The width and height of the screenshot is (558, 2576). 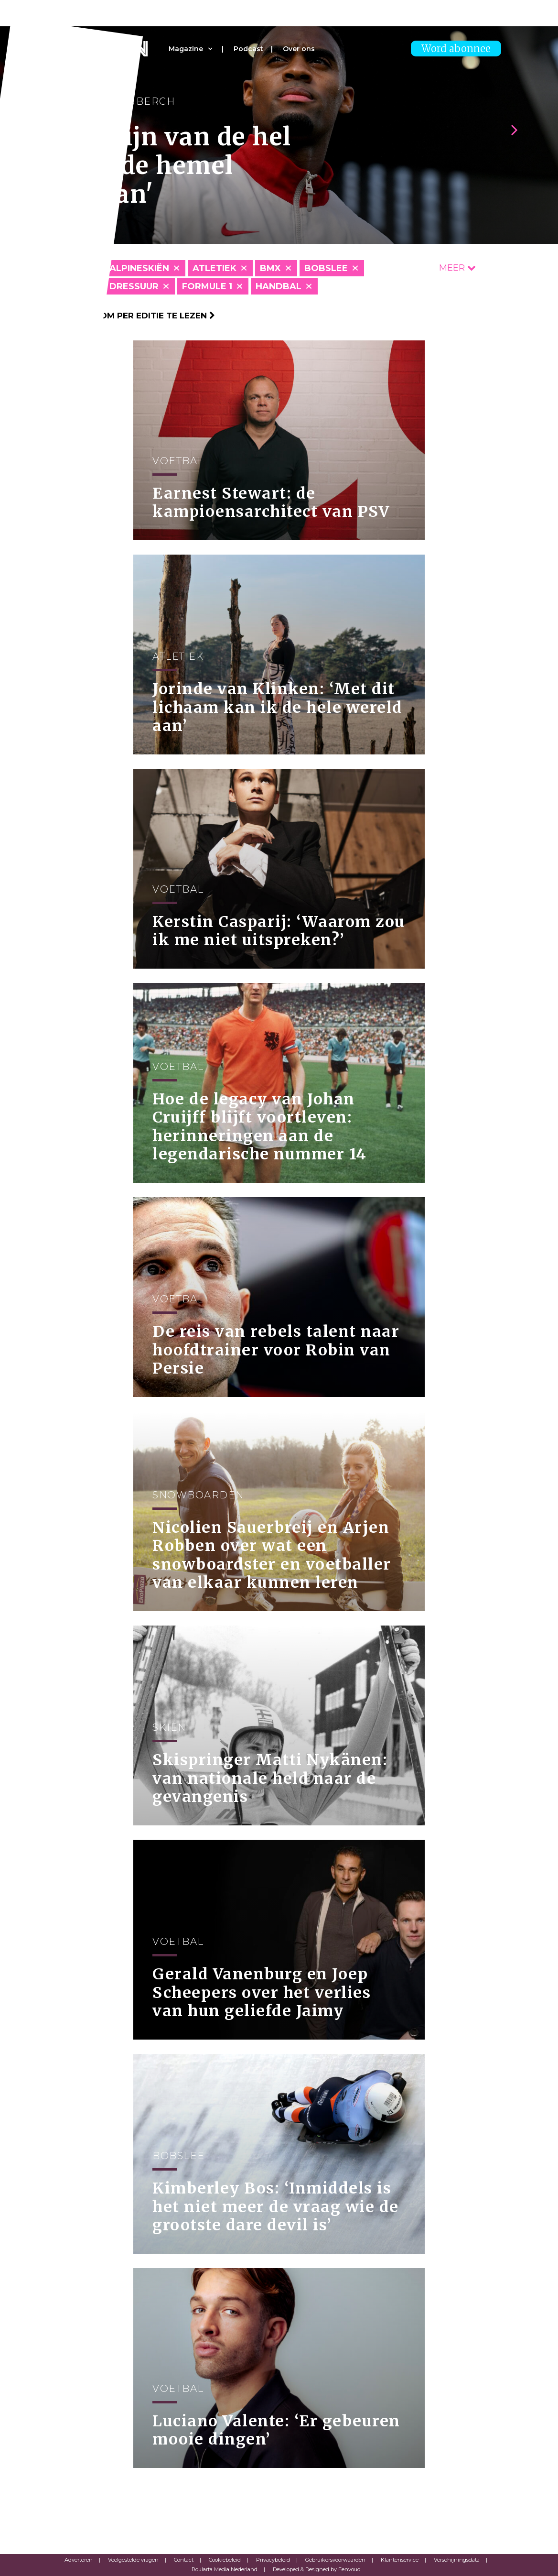 What do you see at coordinates (317, 2569) in the screenshot?
I see `Developed & Designed by Eenvoud` at bounding box center [317, 2569].